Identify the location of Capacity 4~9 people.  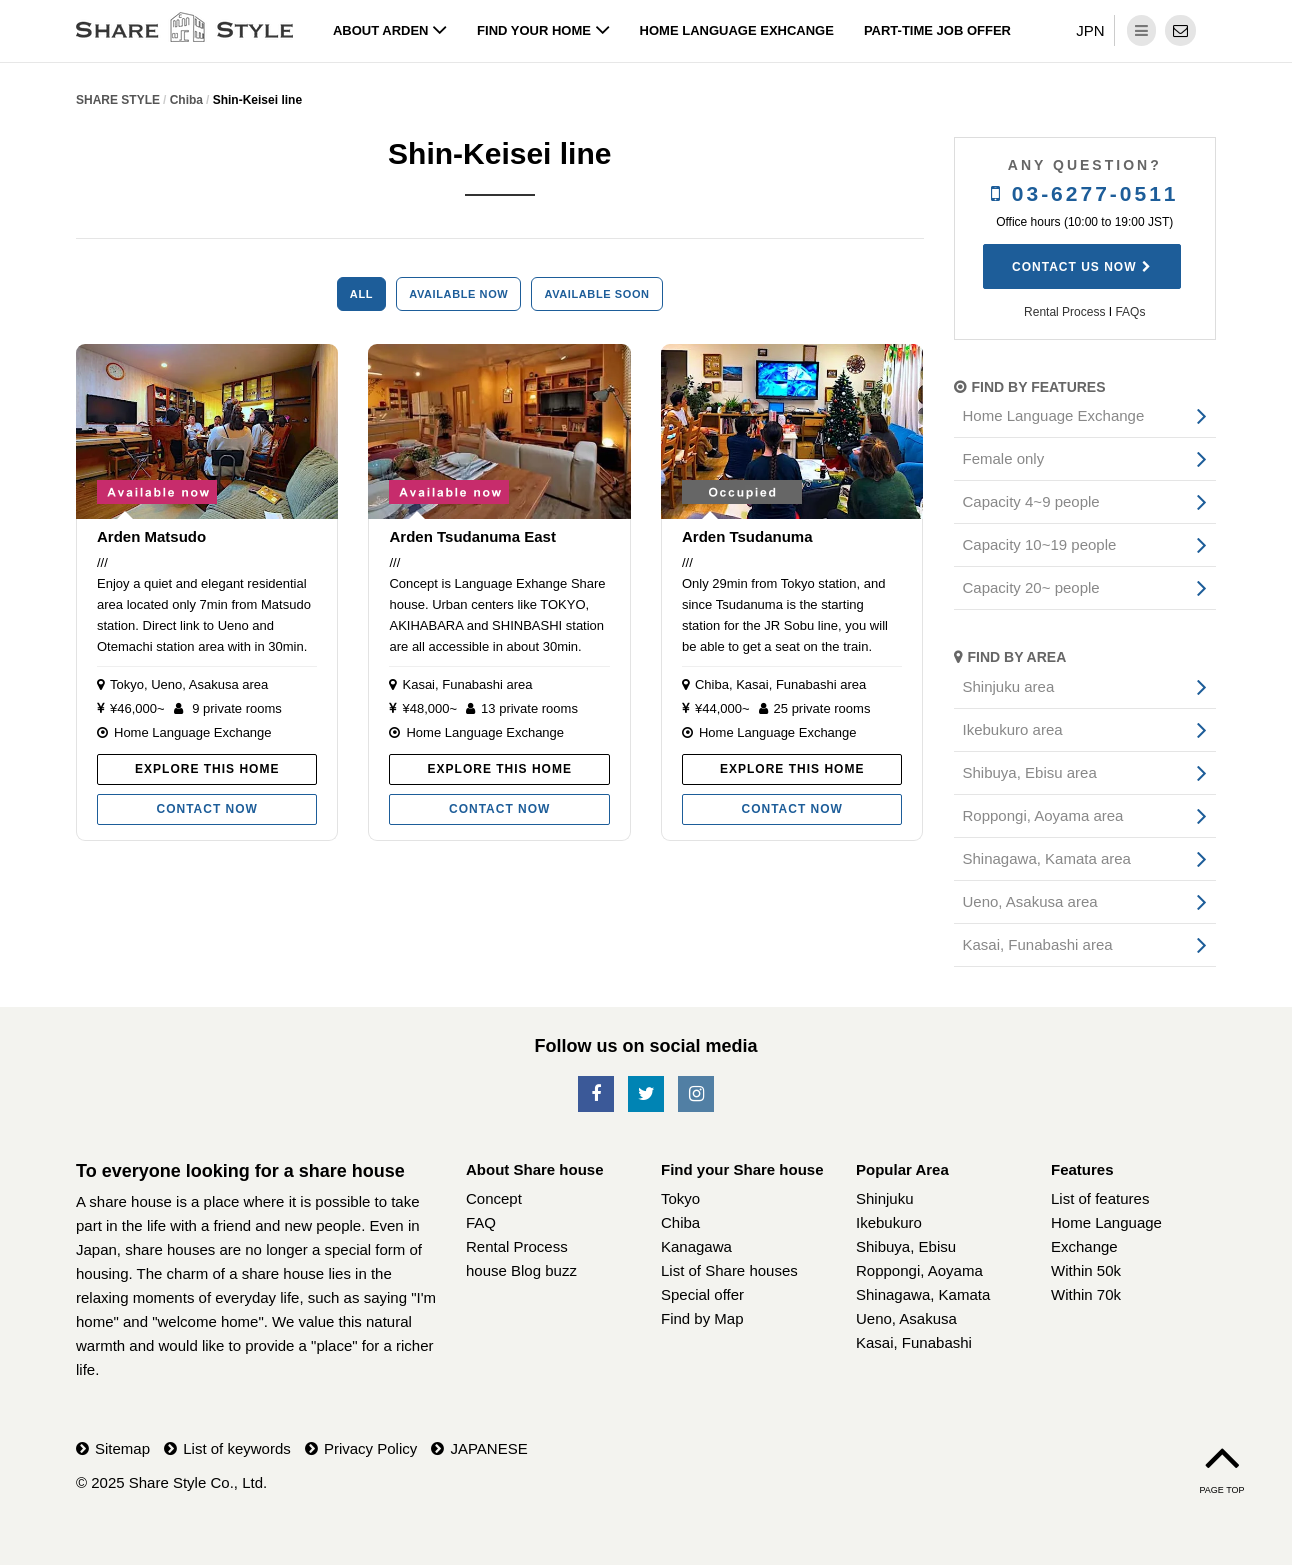
(1031, 501).